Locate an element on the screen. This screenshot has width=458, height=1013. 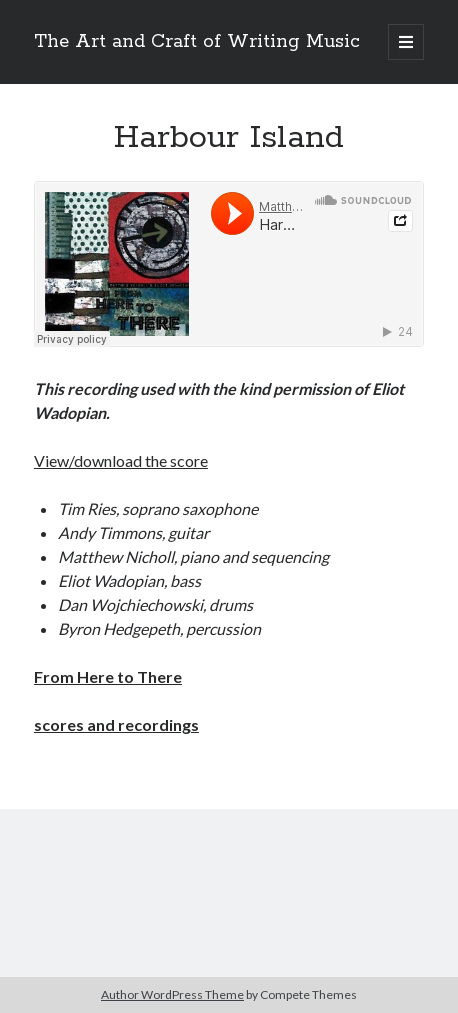
From Here to There is located at coordinates (108, 676).